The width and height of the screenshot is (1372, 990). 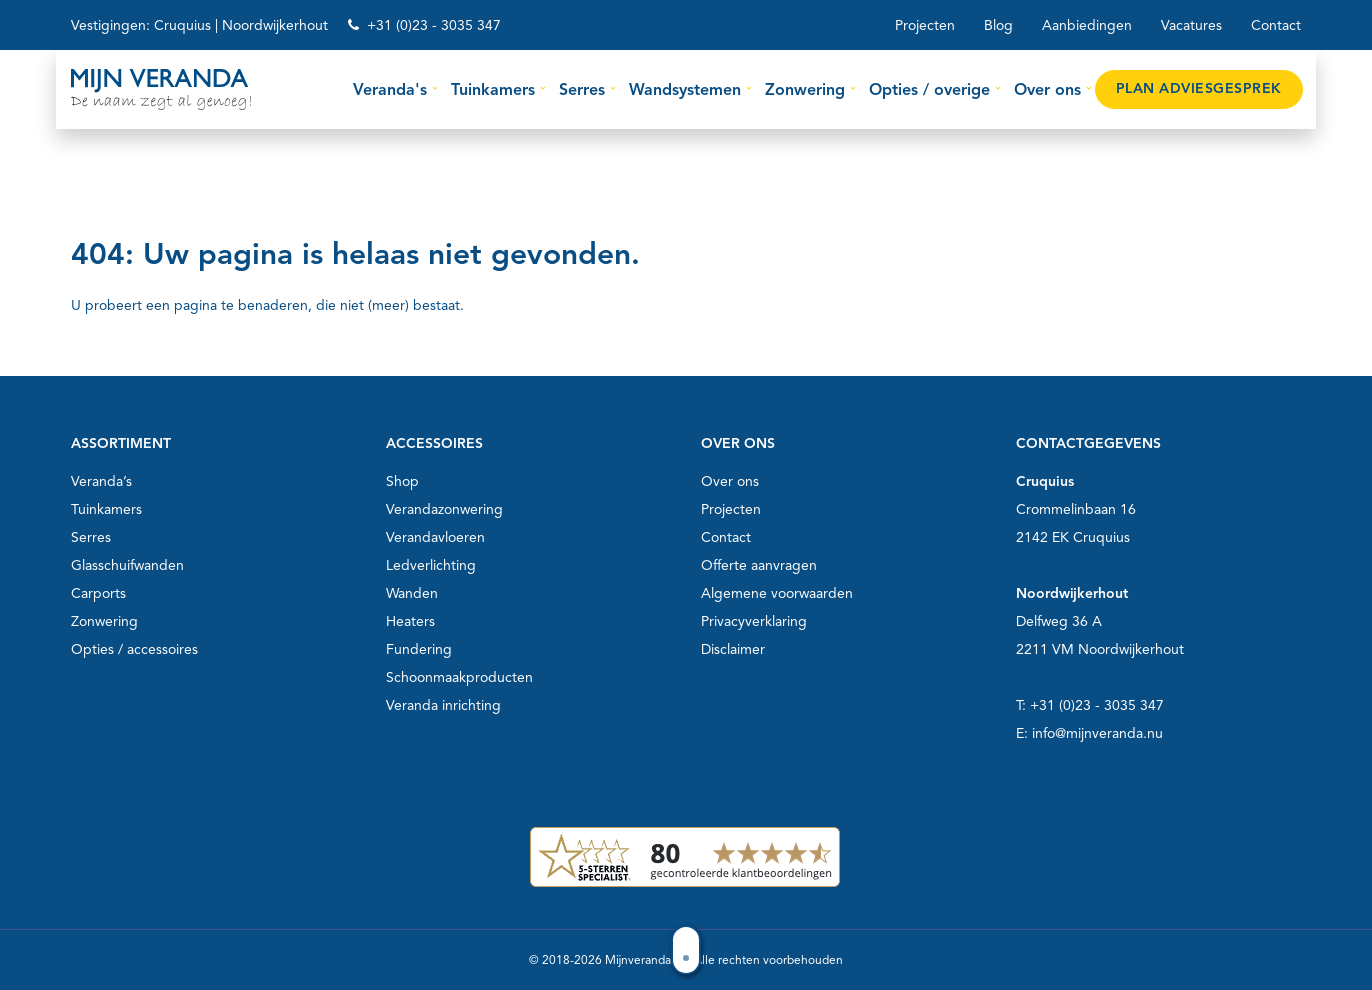 I want to click on Offerte aanvragen, so click(x=759, y=565).